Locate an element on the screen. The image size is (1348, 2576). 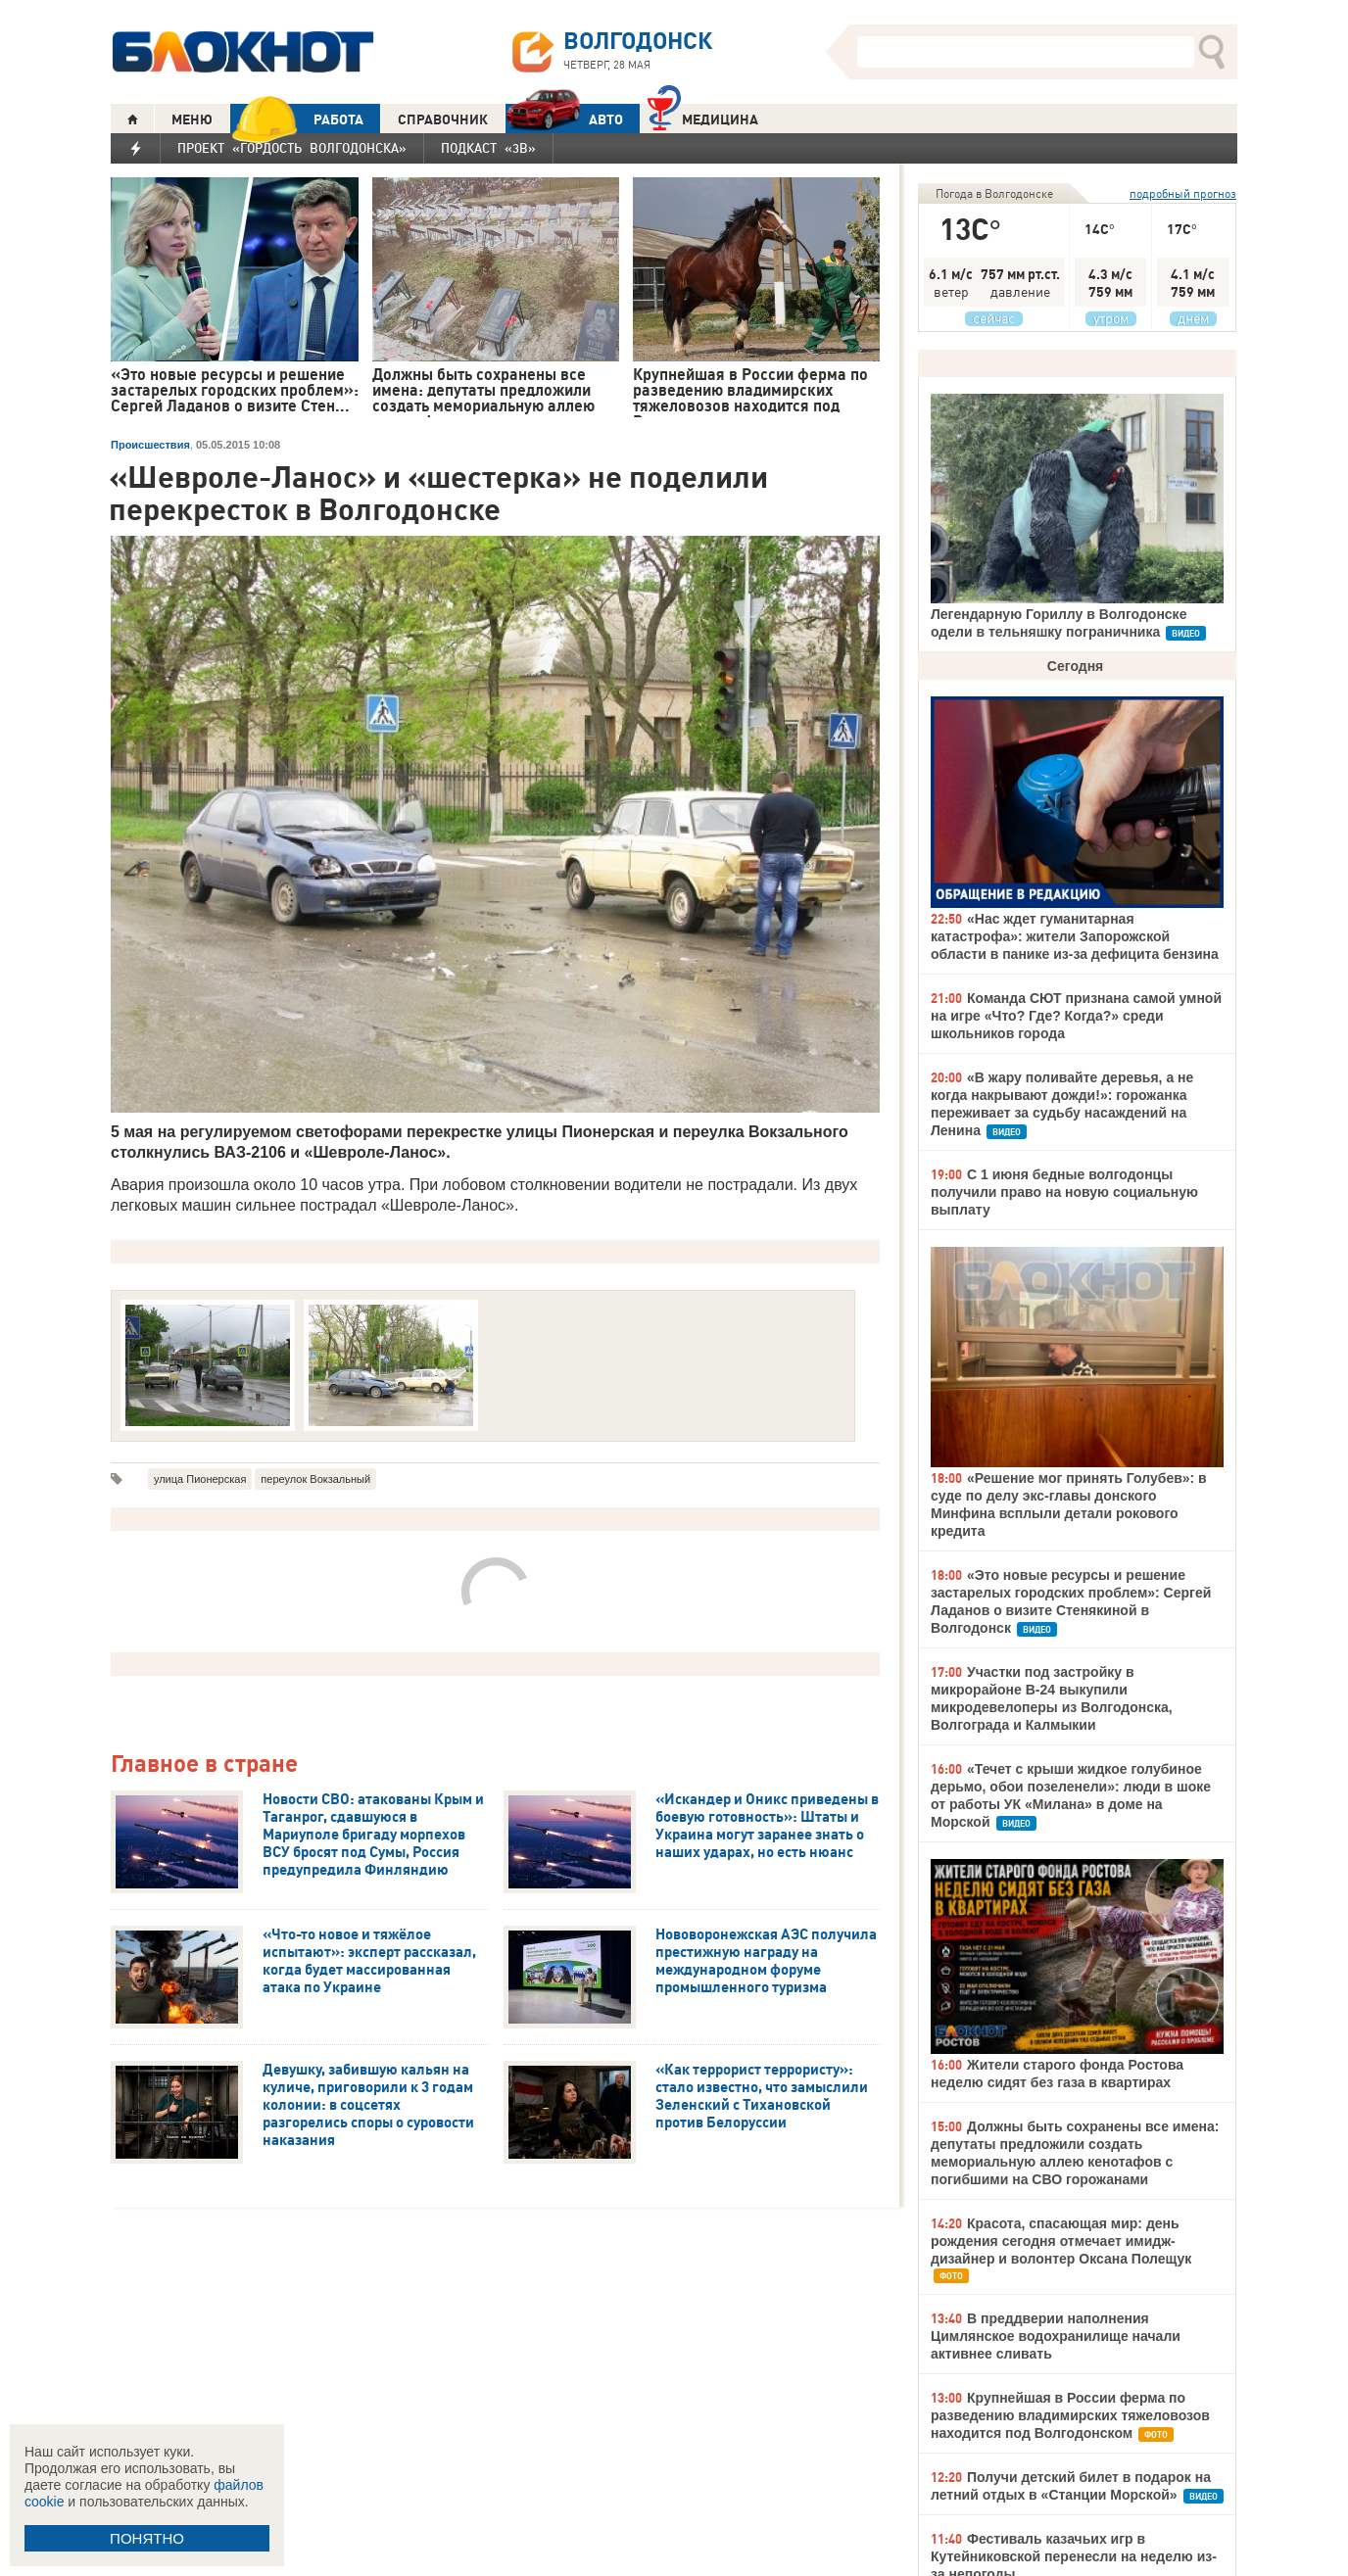
В преддверии наполнения Цимлянское водохранилище начали активнее сливать is located at coordinates (1055, 2336).